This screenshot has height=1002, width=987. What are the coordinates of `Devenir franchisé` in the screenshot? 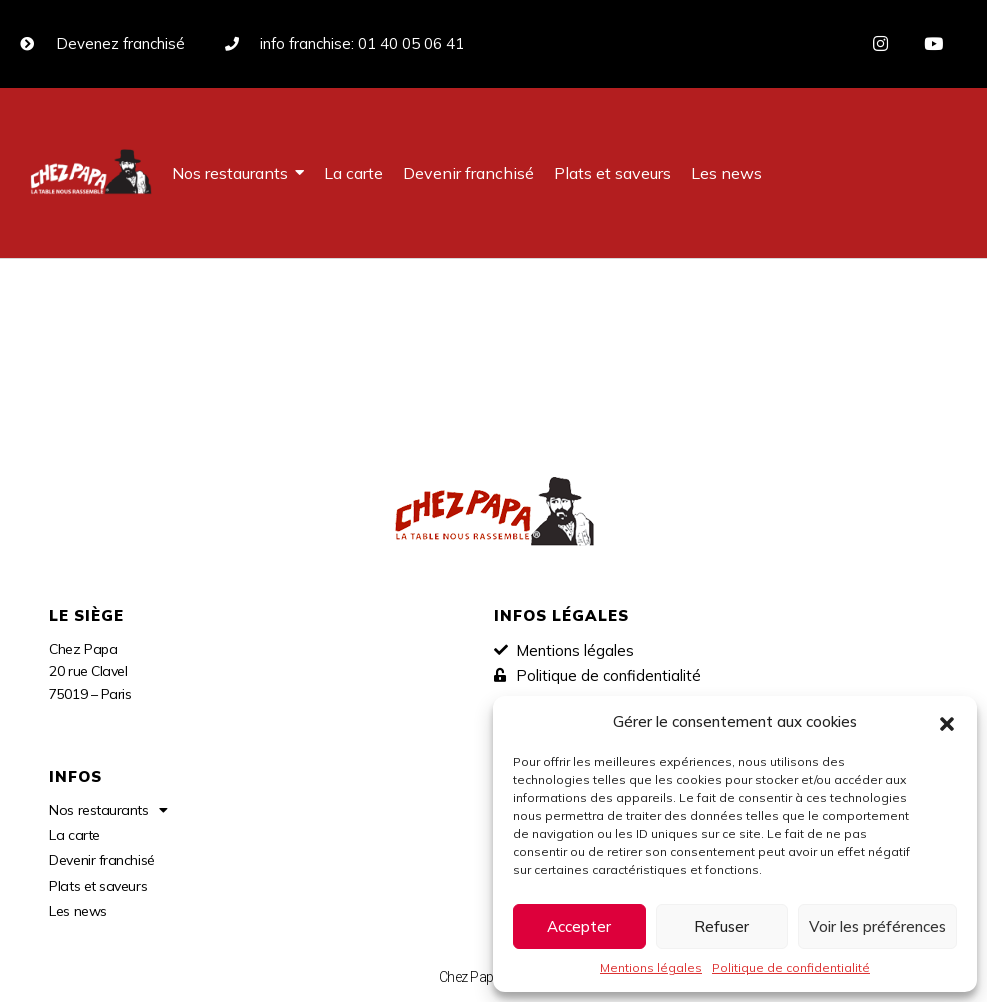 It's located at (101, 860).